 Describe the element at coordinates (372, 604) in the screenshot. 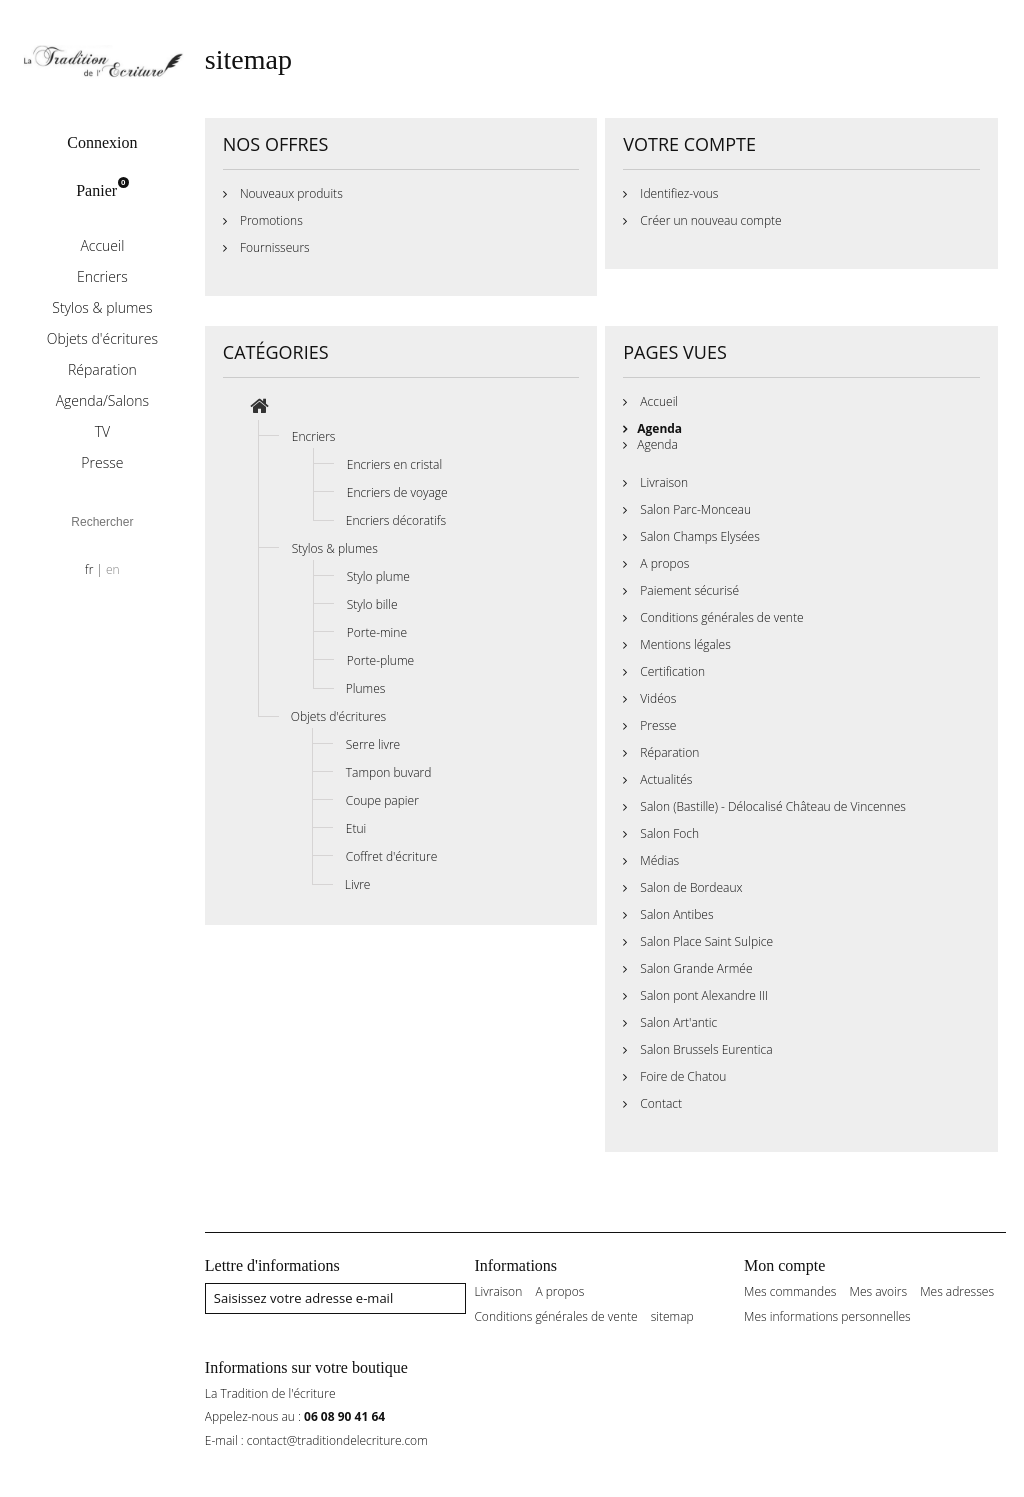

I see `Stylo bille` at that location.